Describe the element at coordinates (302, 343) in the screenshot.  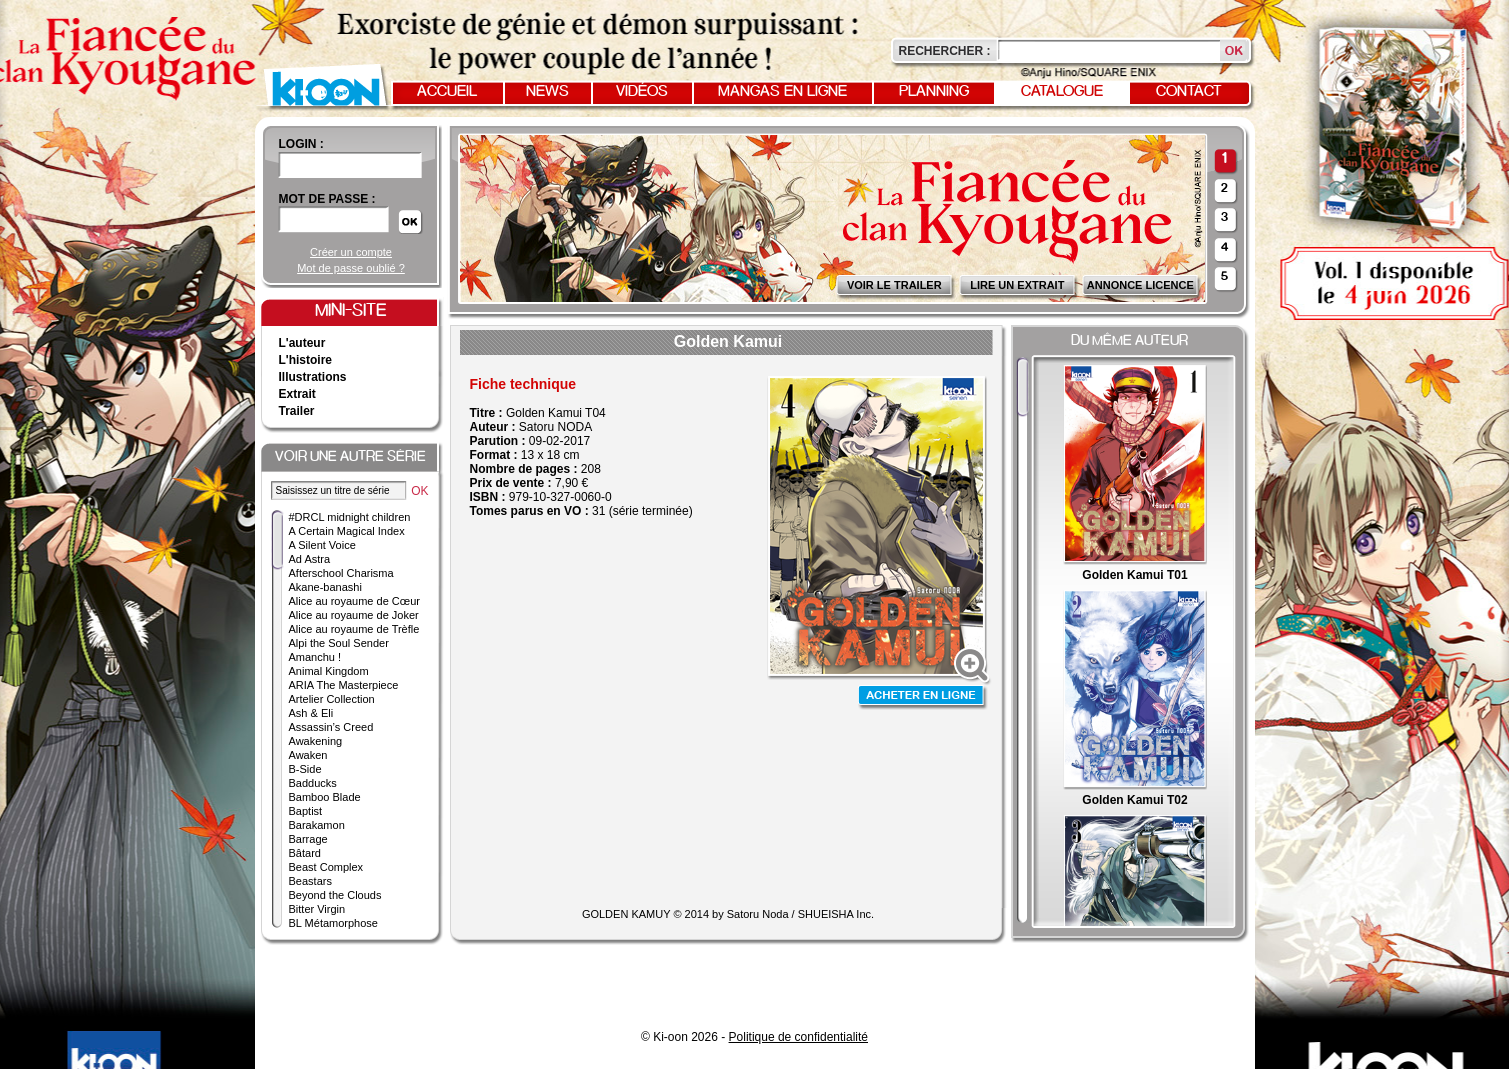
I see `L'auteur` at that location.